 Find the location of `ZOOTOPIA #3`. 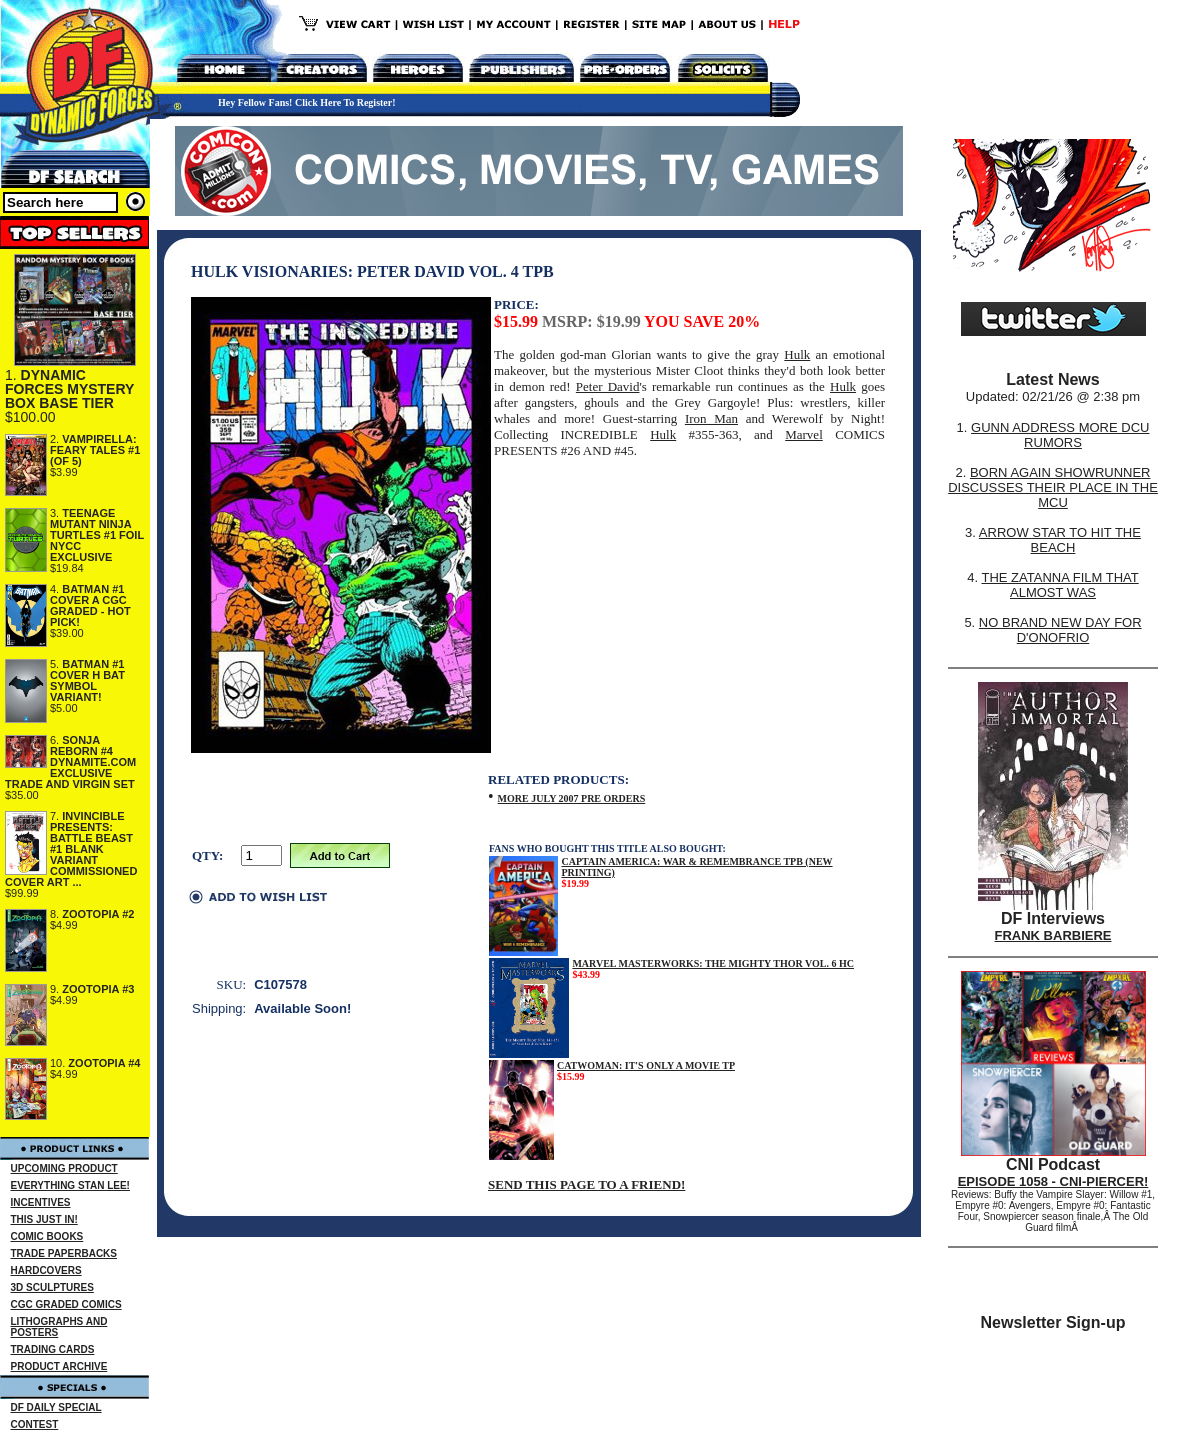

ZOOTOPIA #3 is located at coordinates (98, 989).